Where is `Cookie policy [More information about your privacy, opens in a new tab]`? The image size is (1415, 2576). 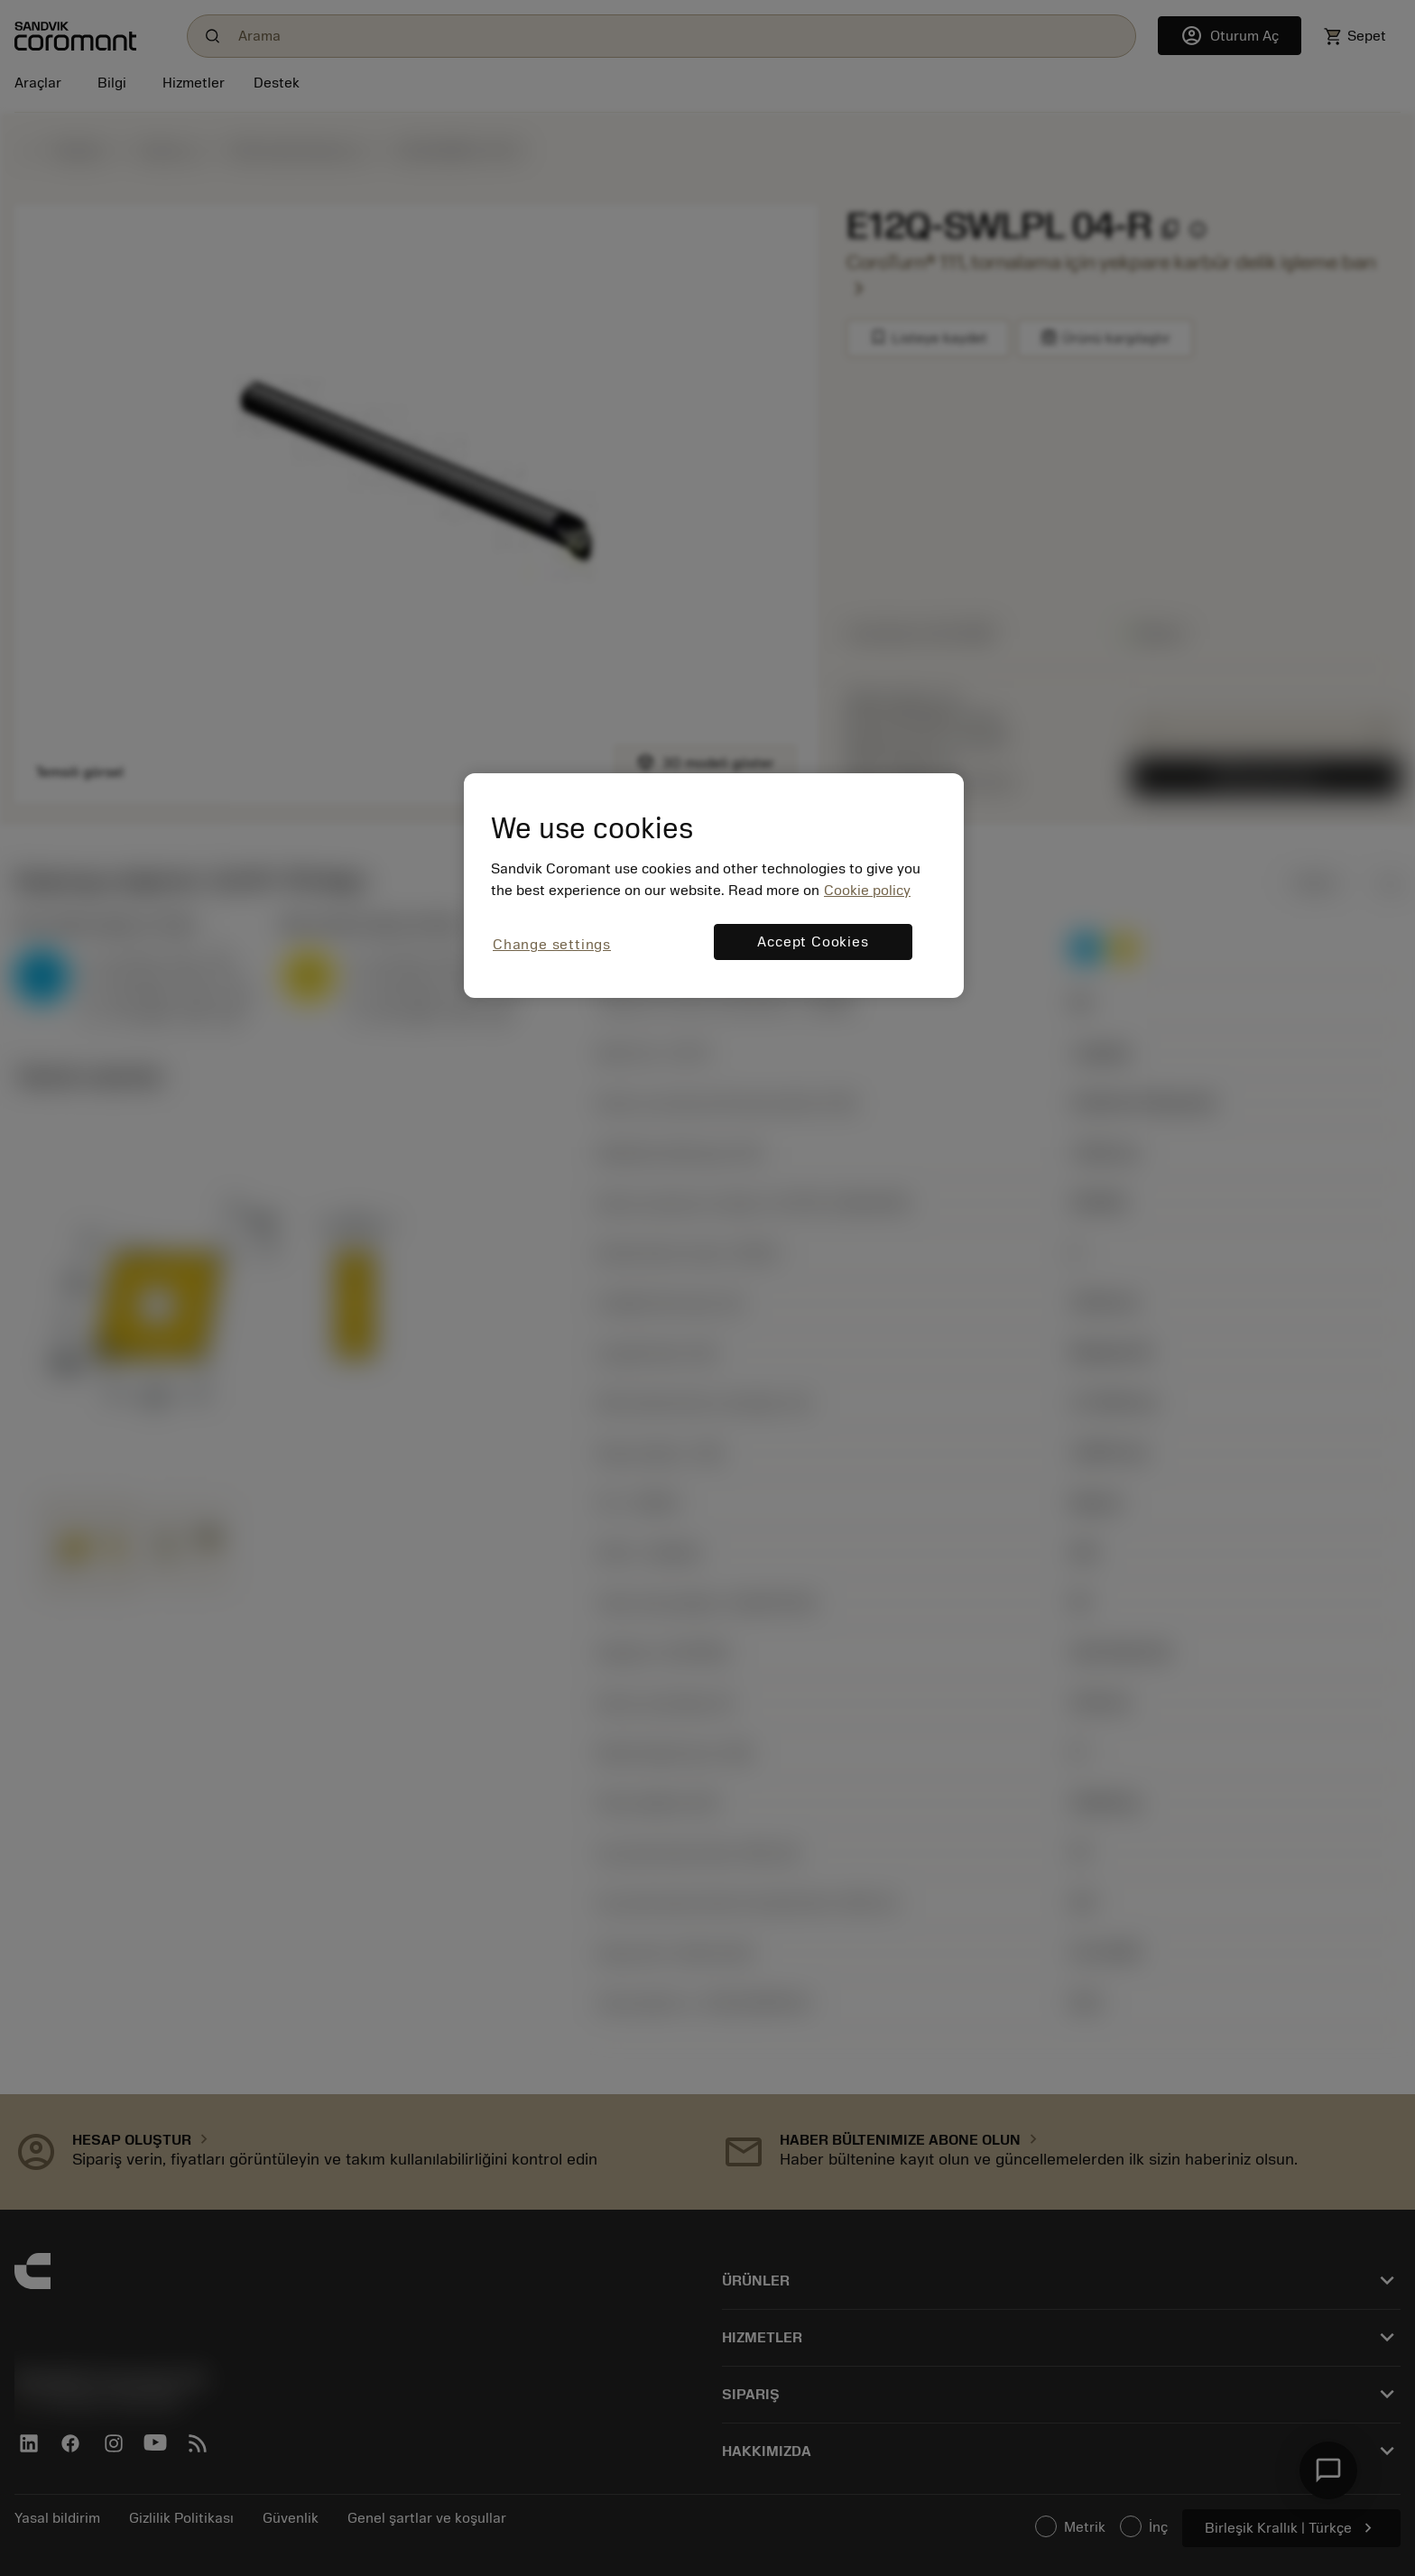 Cookie policy [More information about your privacy, opens in a new tab] is located at coordinates (867, 891).